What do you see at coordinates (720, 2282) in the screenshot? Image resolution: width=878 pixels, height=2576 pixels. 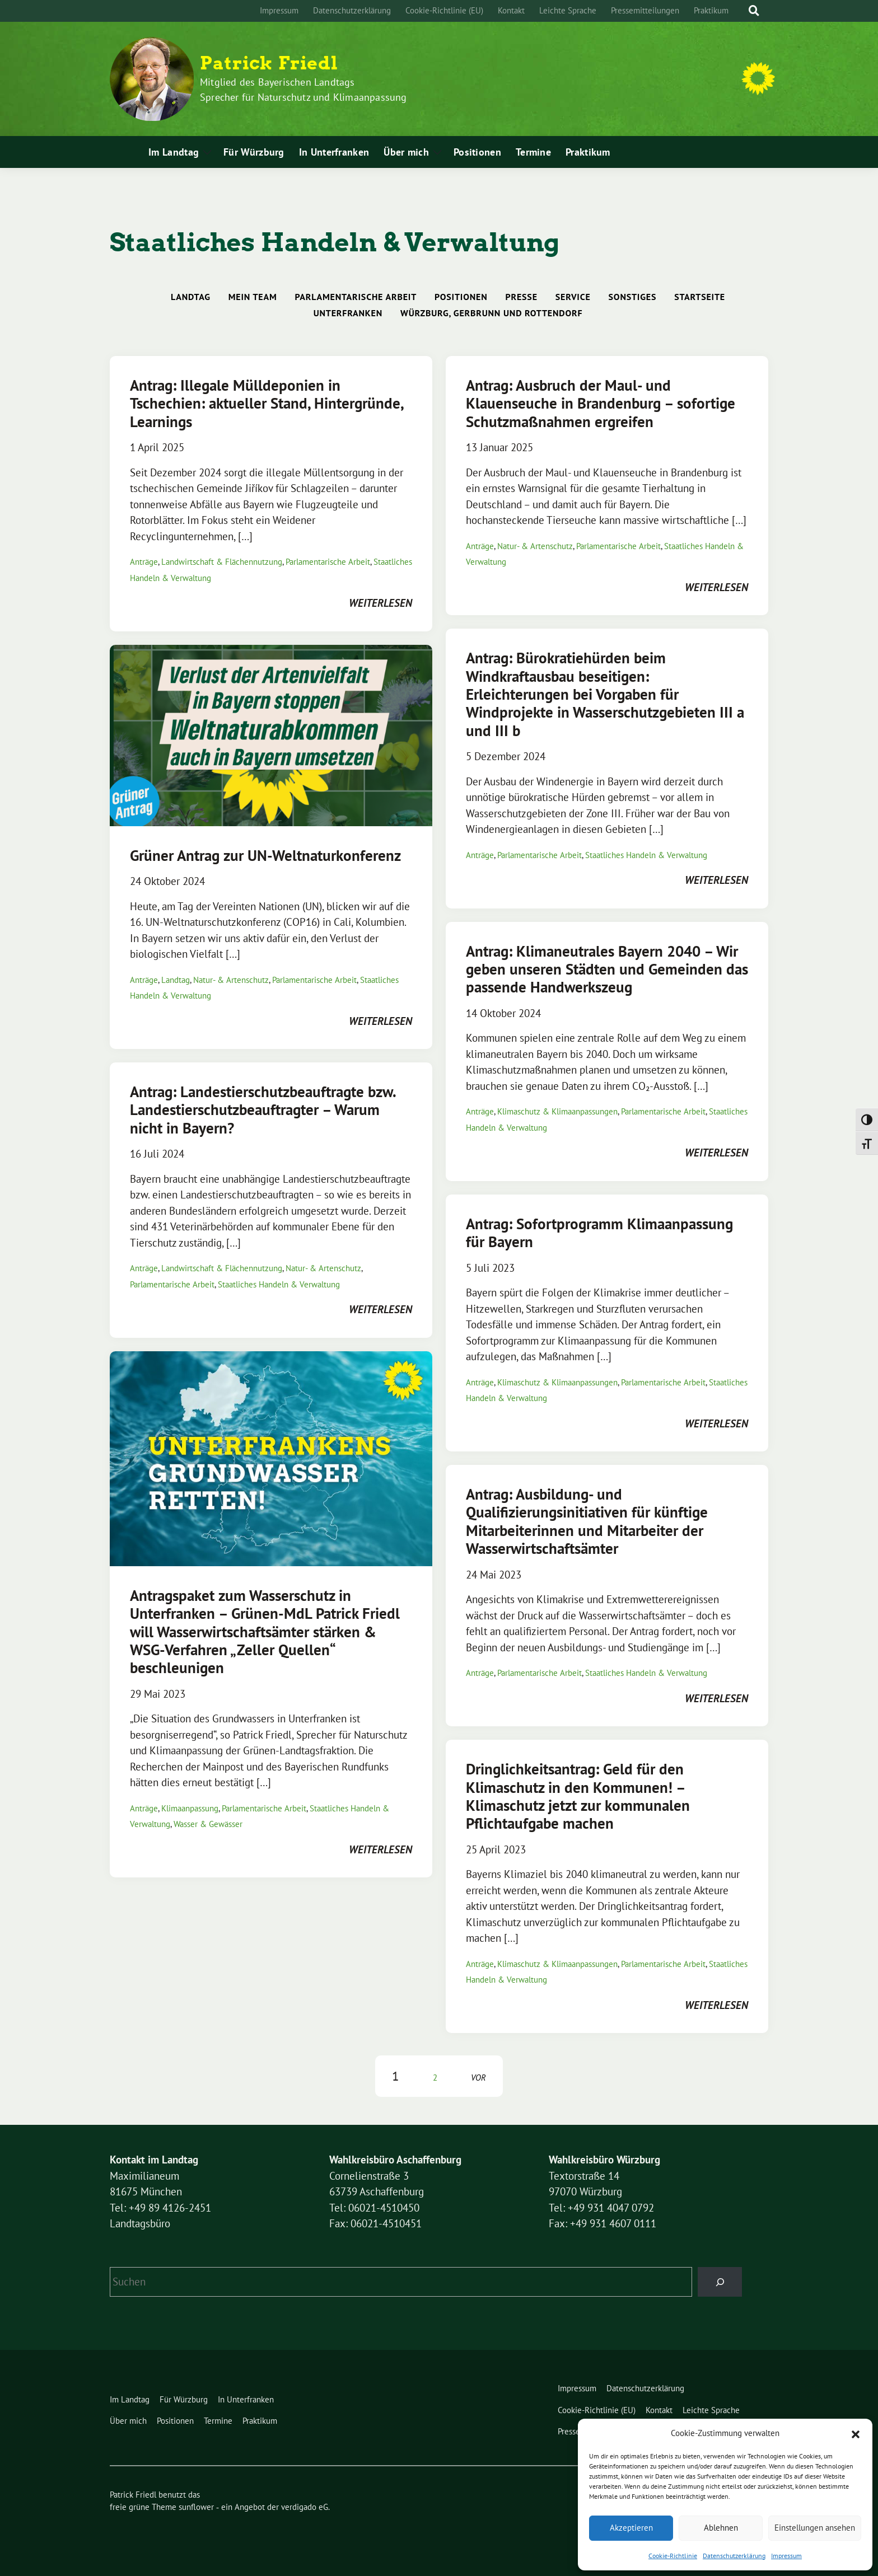 I see `[Suchen]` at bounding box center [720, 2282].